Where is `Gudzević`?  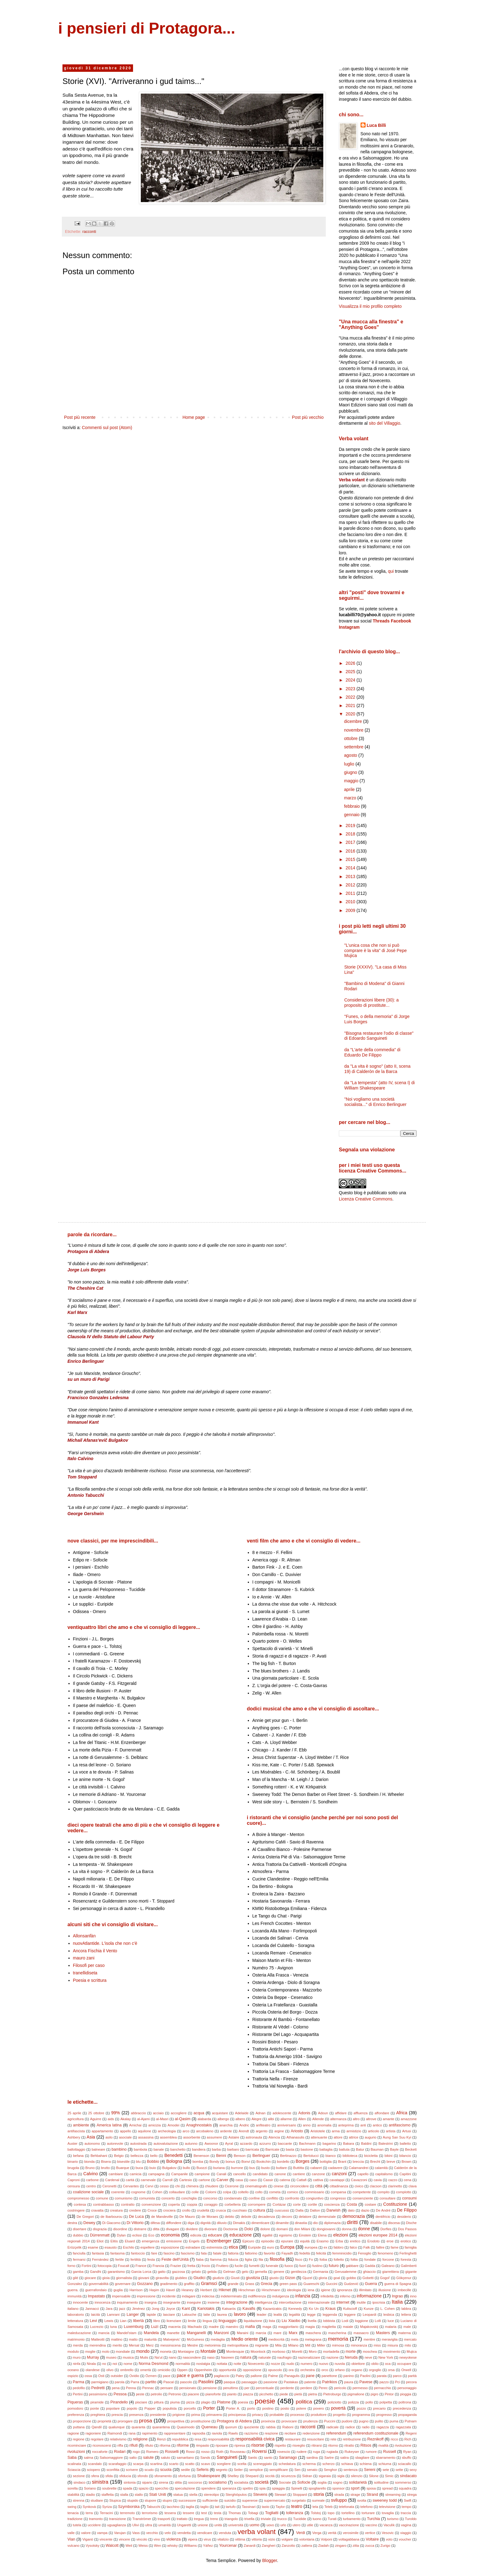
Gudzević is located at coordinates (351, 2284).